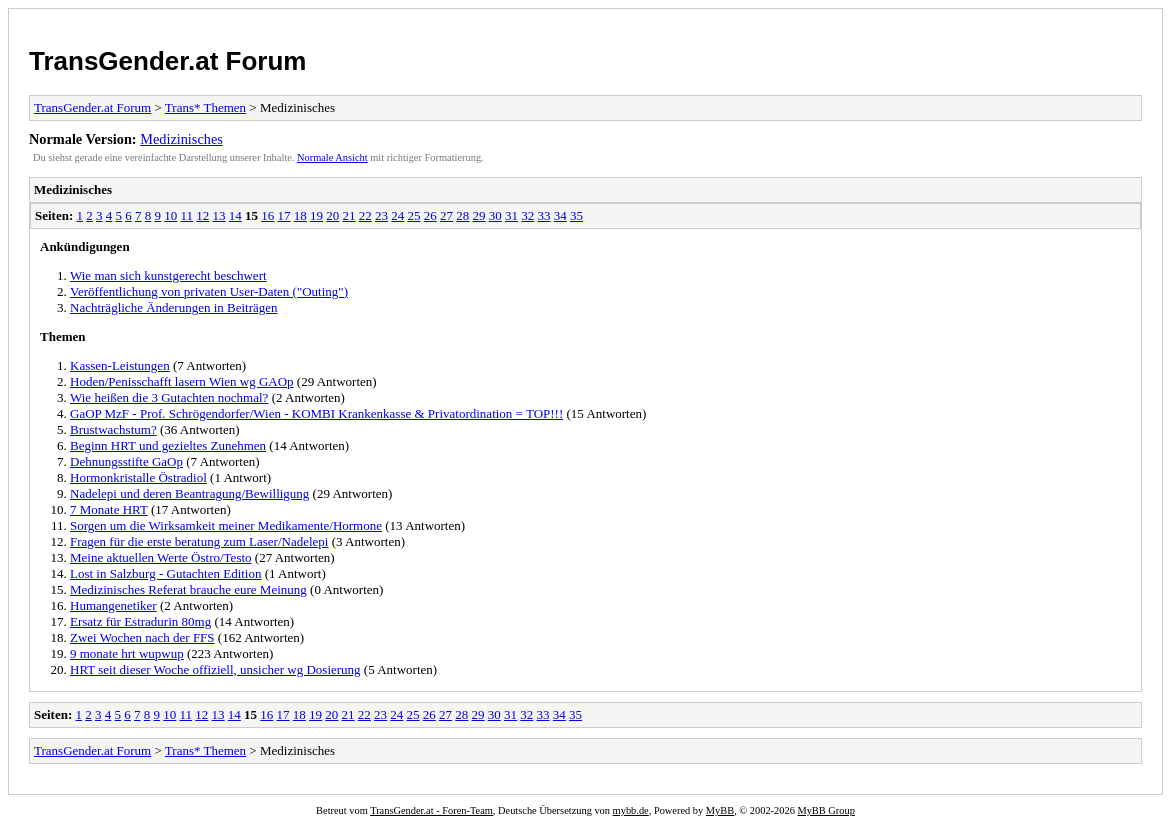  Describe the element at coordinates (109, 509) in the screenshot. I see `7 Monate HRT` at that location.